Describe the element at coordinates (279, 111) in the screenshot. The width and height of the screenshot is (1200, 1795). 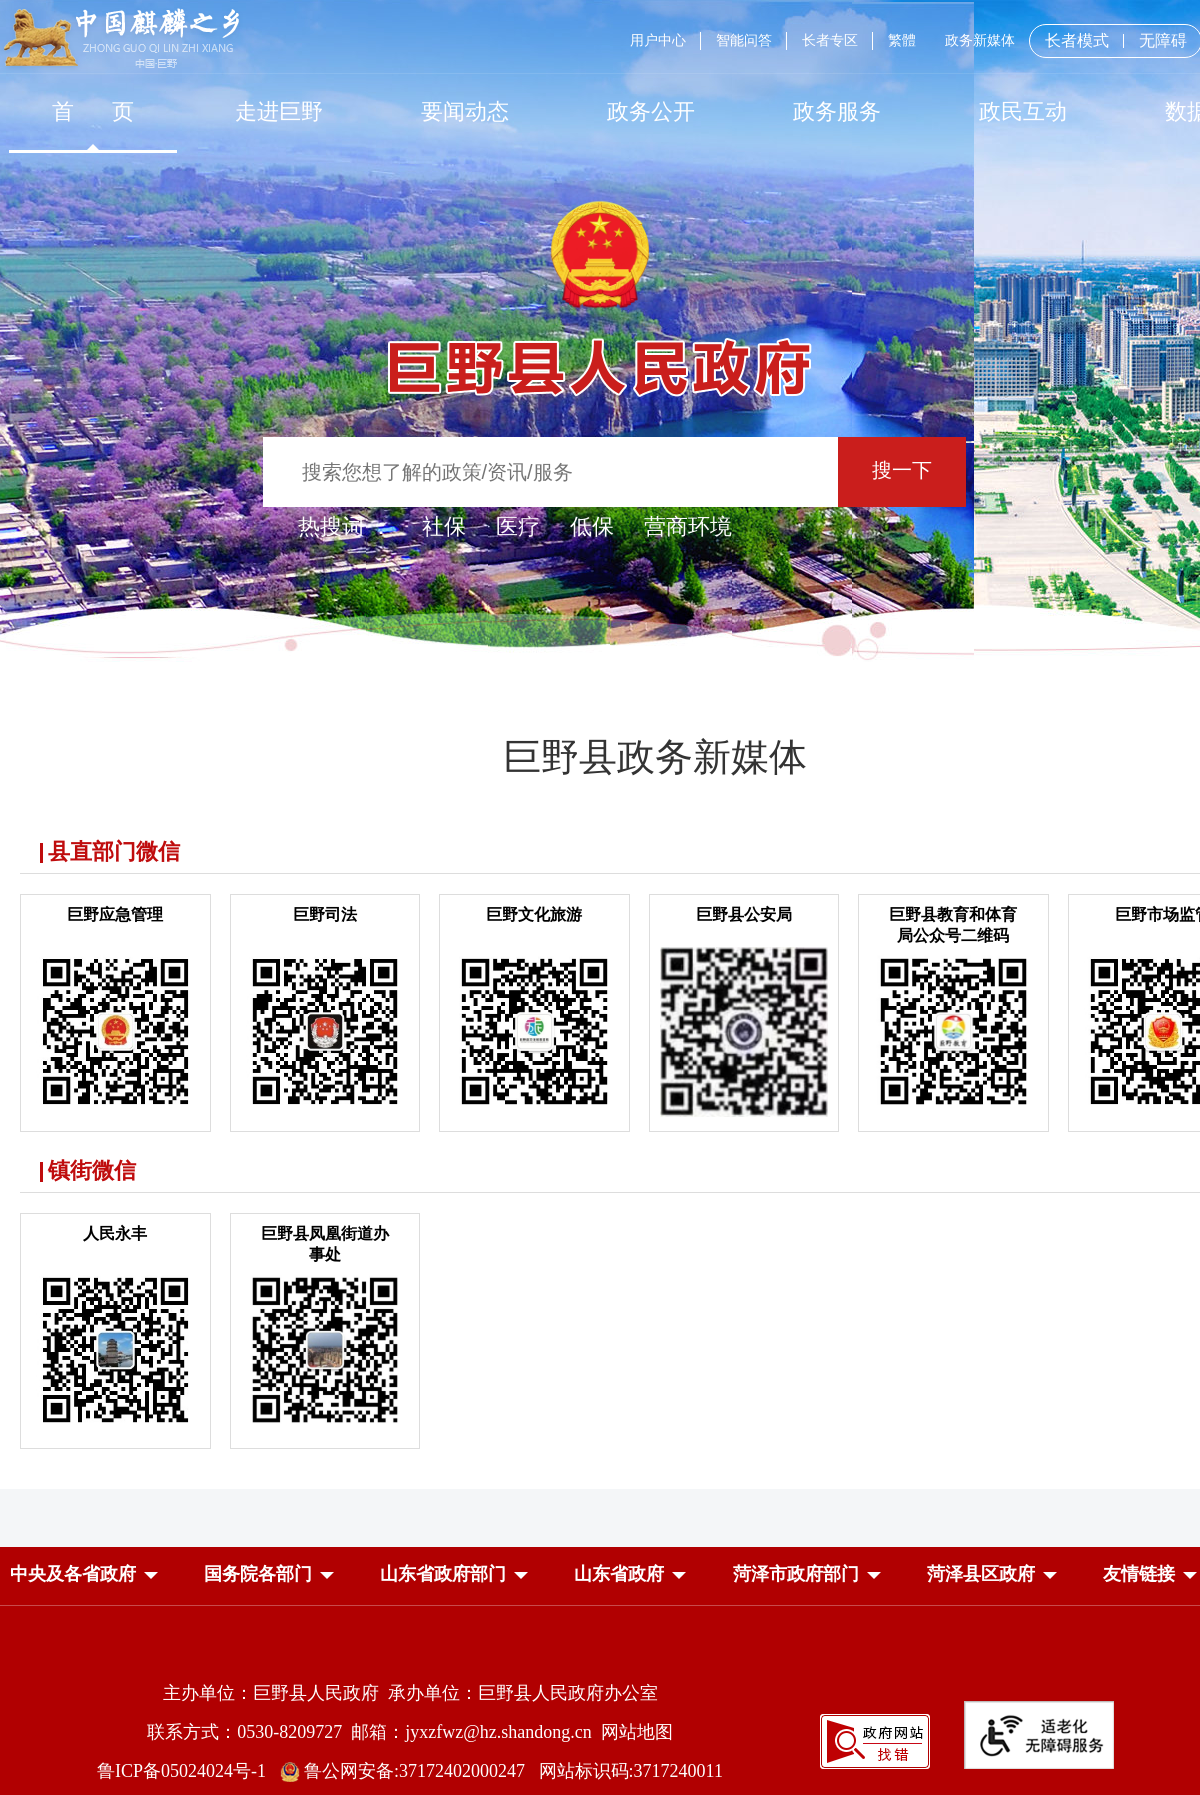
I see `走进巨野` at that location.